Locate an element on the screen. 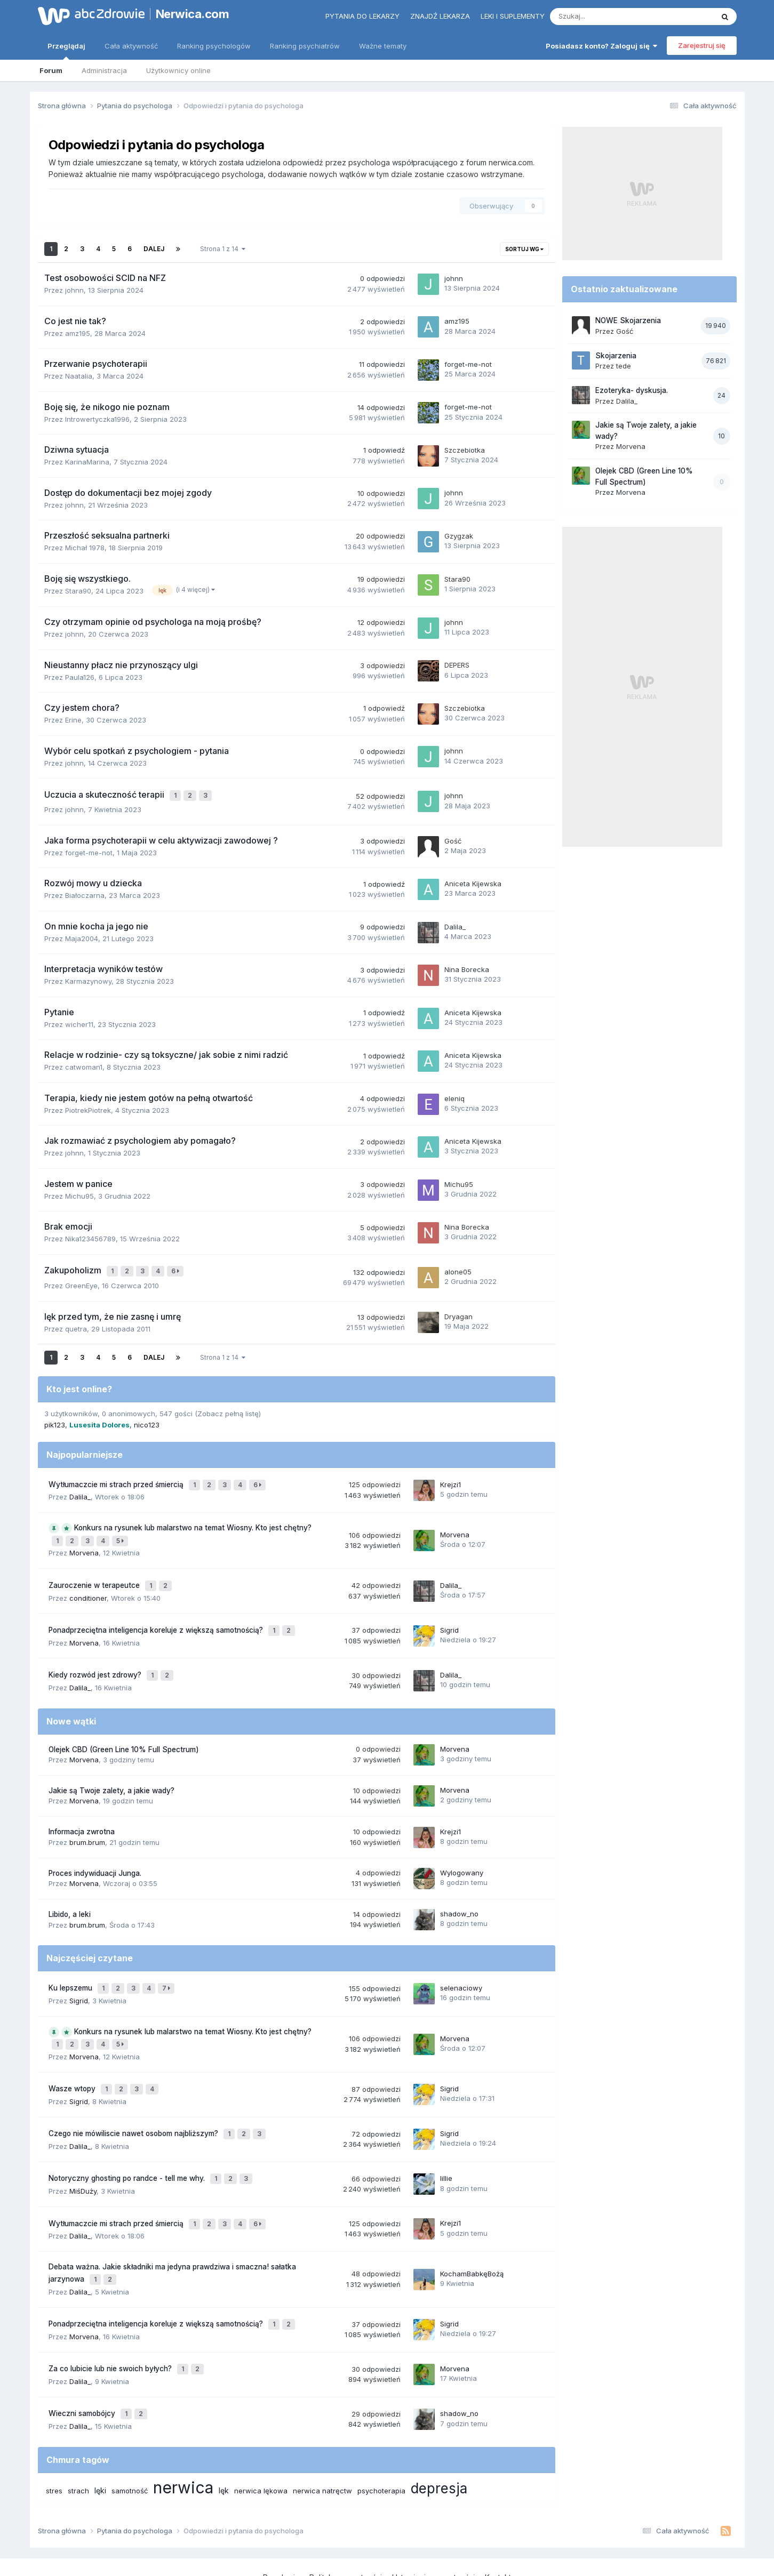  Informacja zwrotna is located at coordinates (82, 1809).